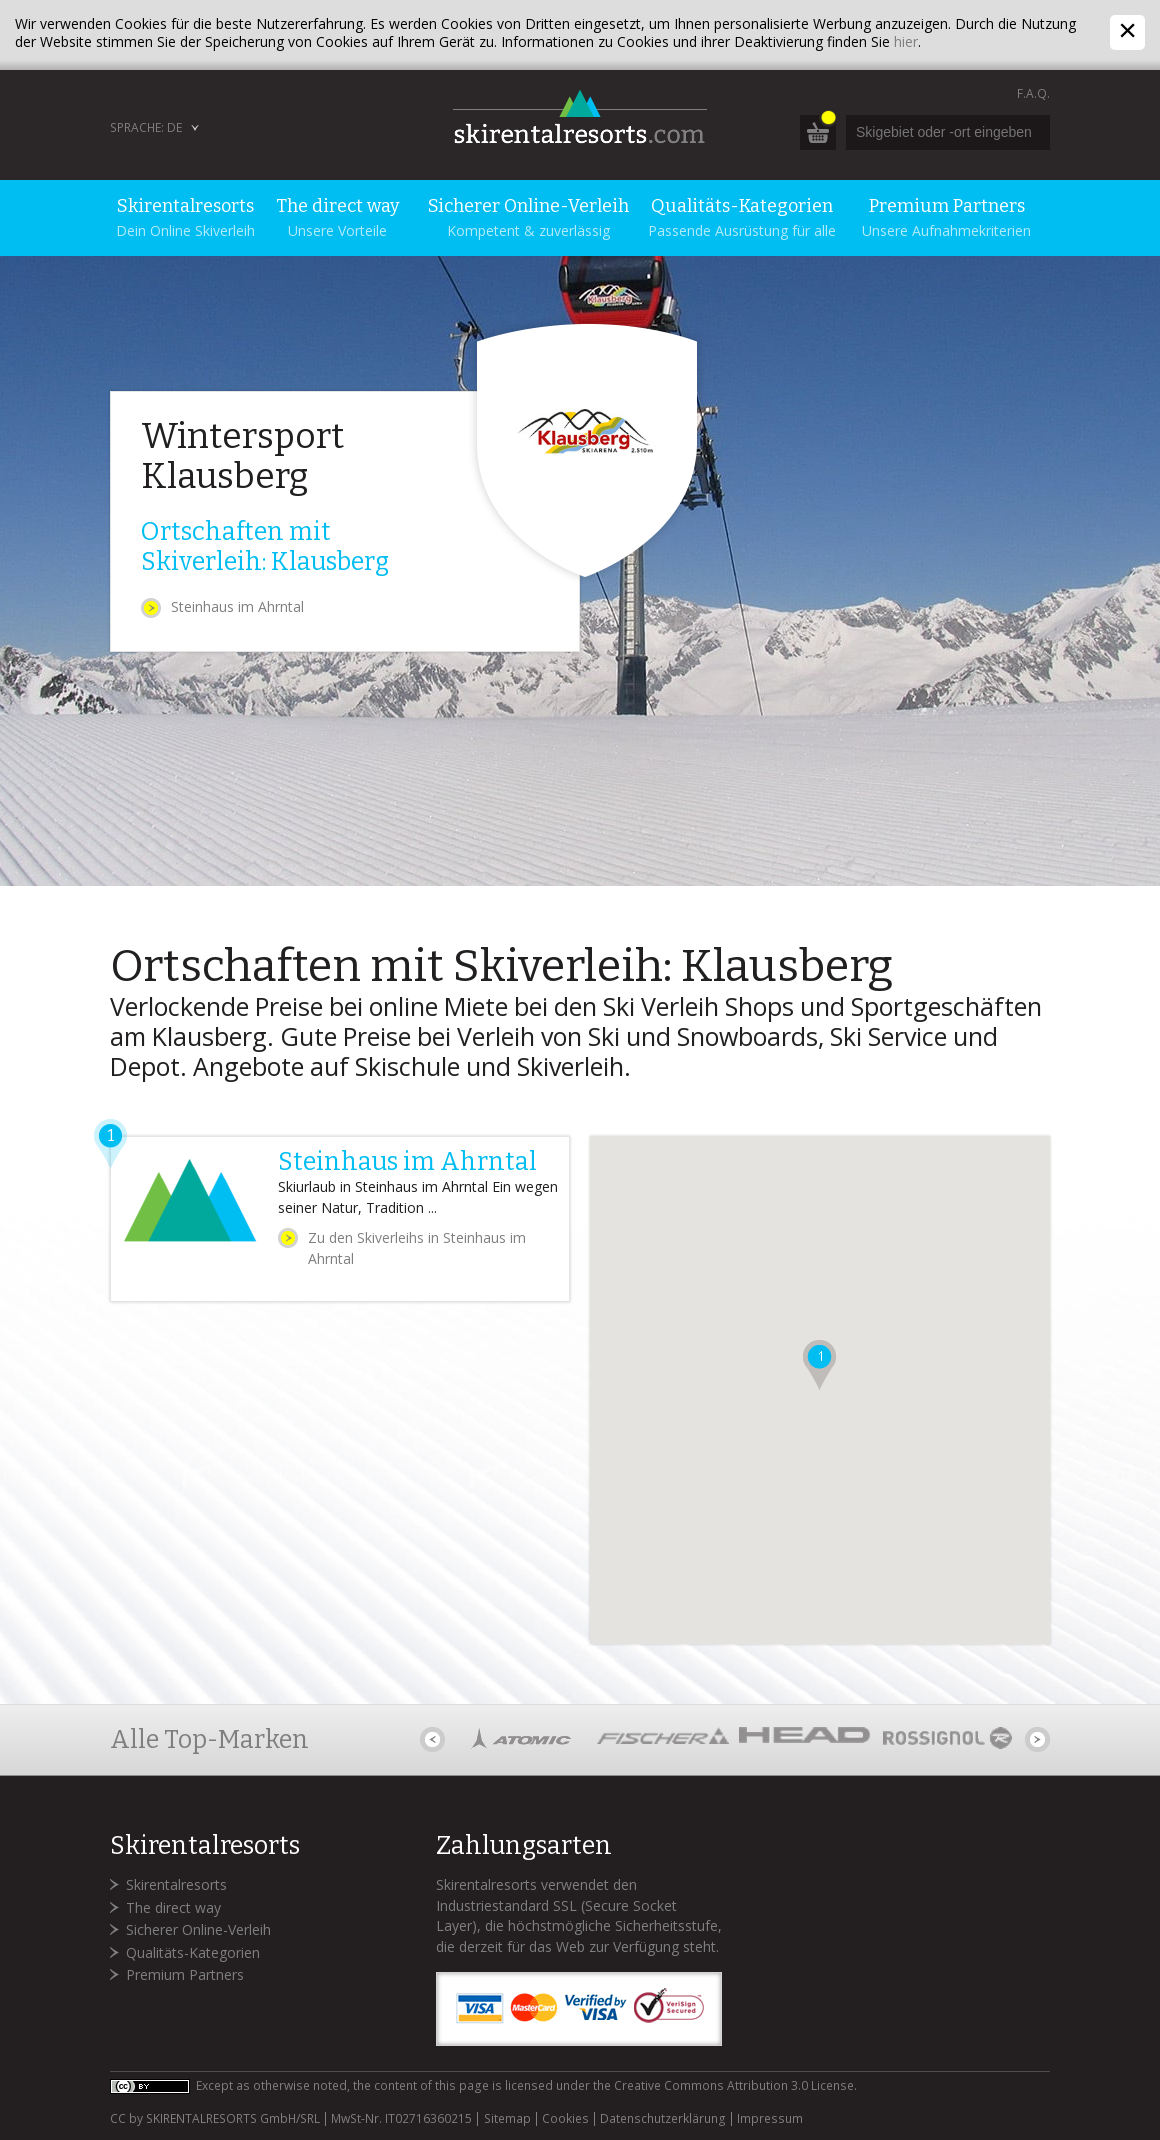  I want to click on Premium Partners, so click(185, 1974).